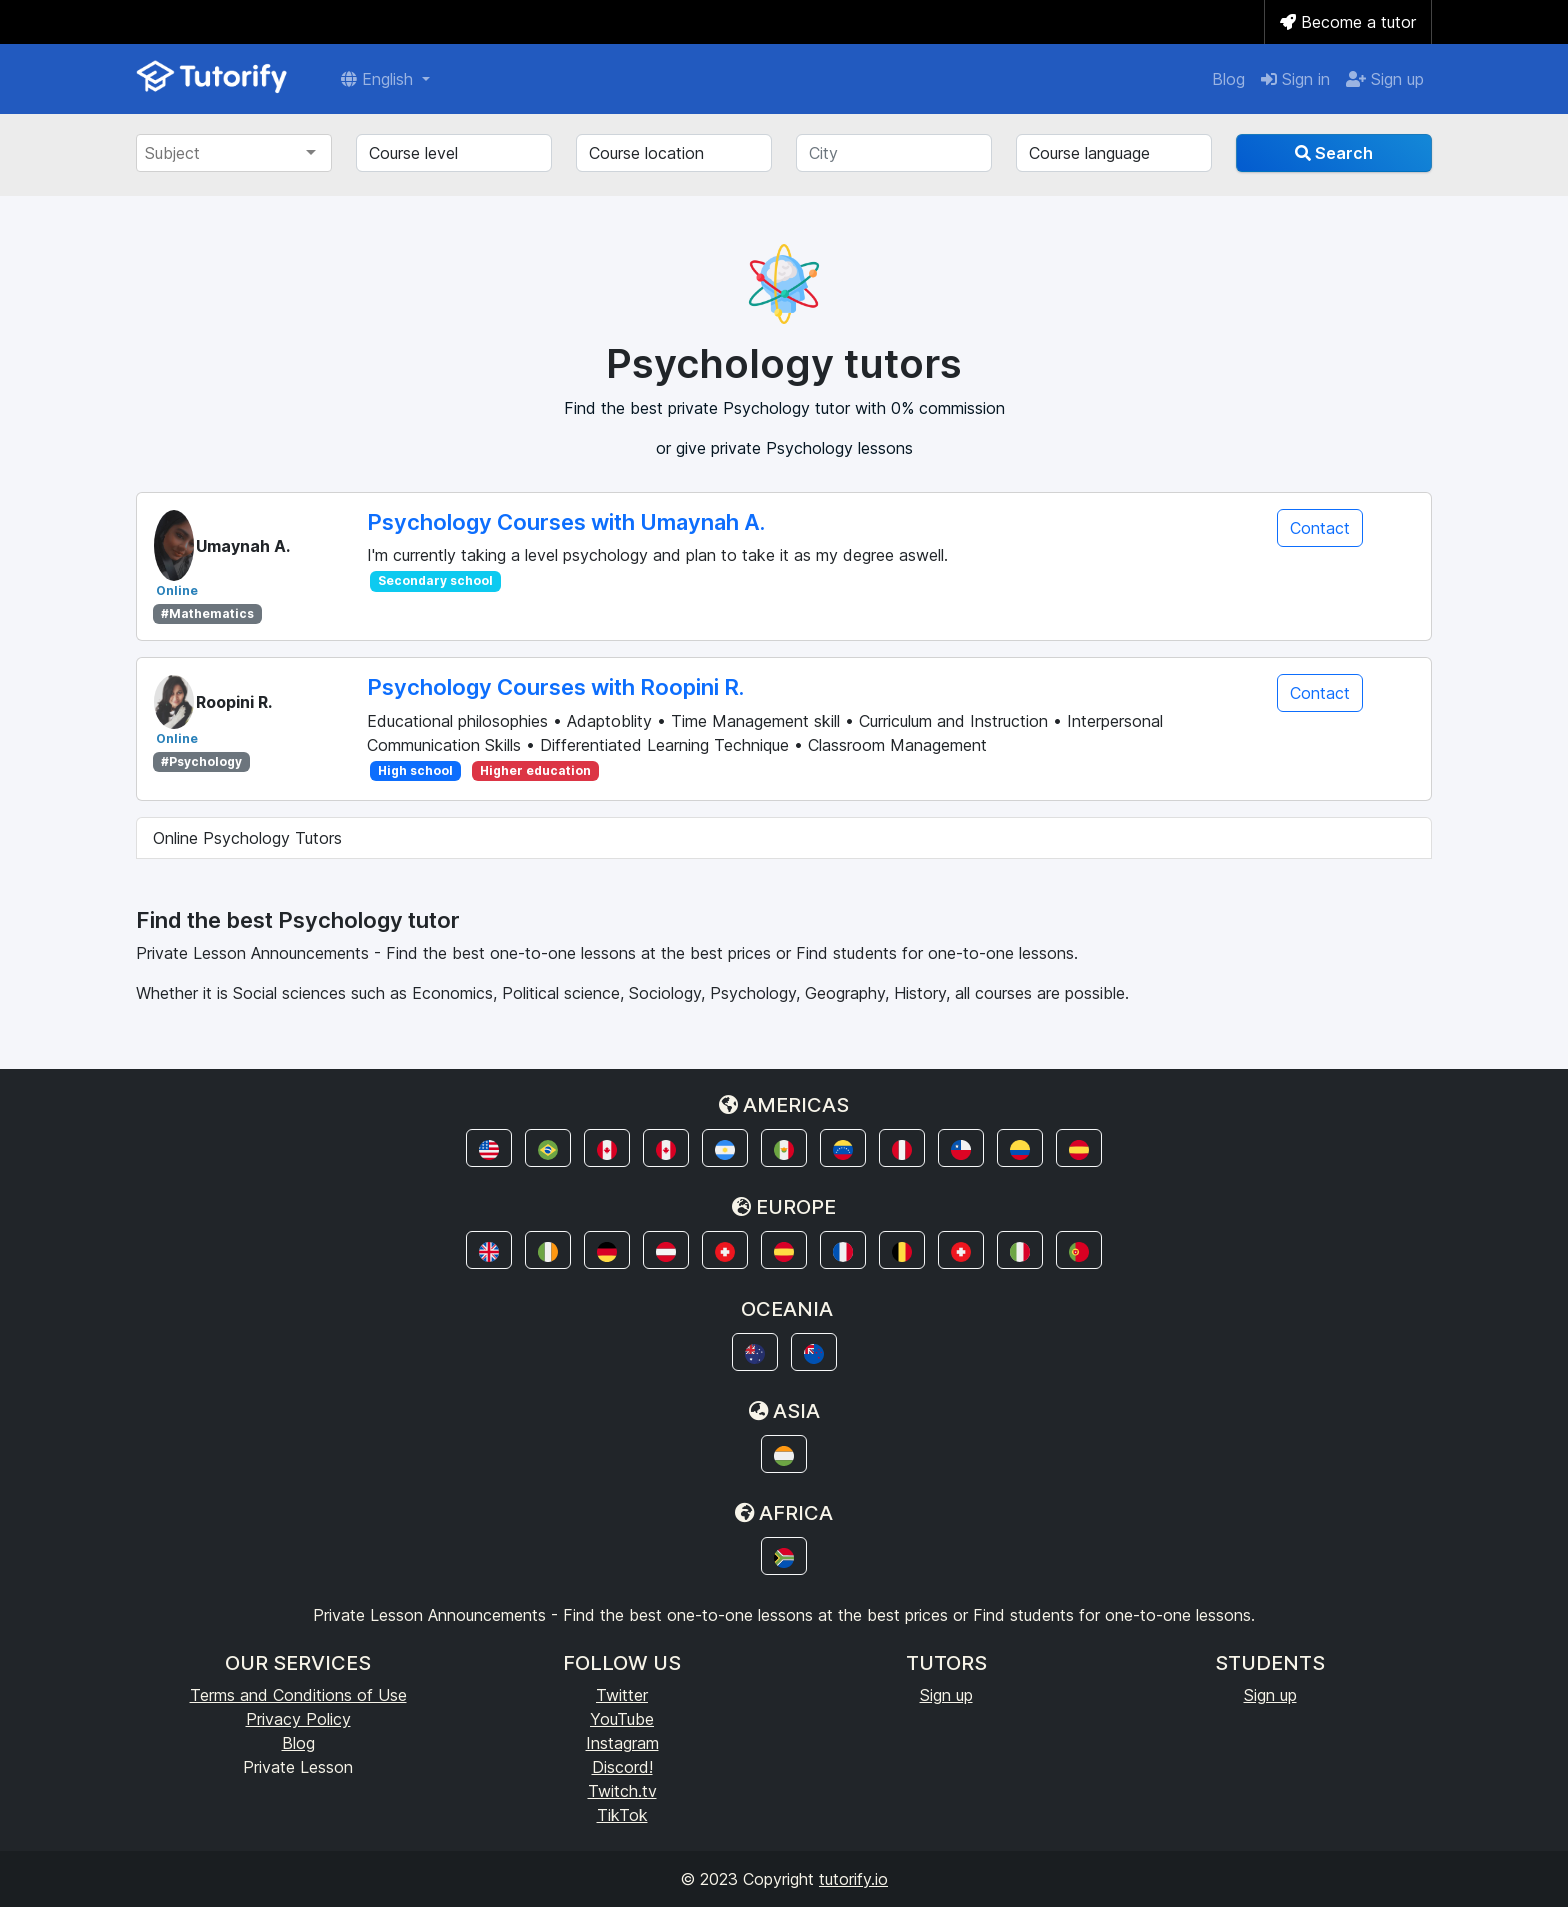  What do you see at coordinates (1334, 153) in the screenshot?
I see `Search` at bounding box center [1334, 153].